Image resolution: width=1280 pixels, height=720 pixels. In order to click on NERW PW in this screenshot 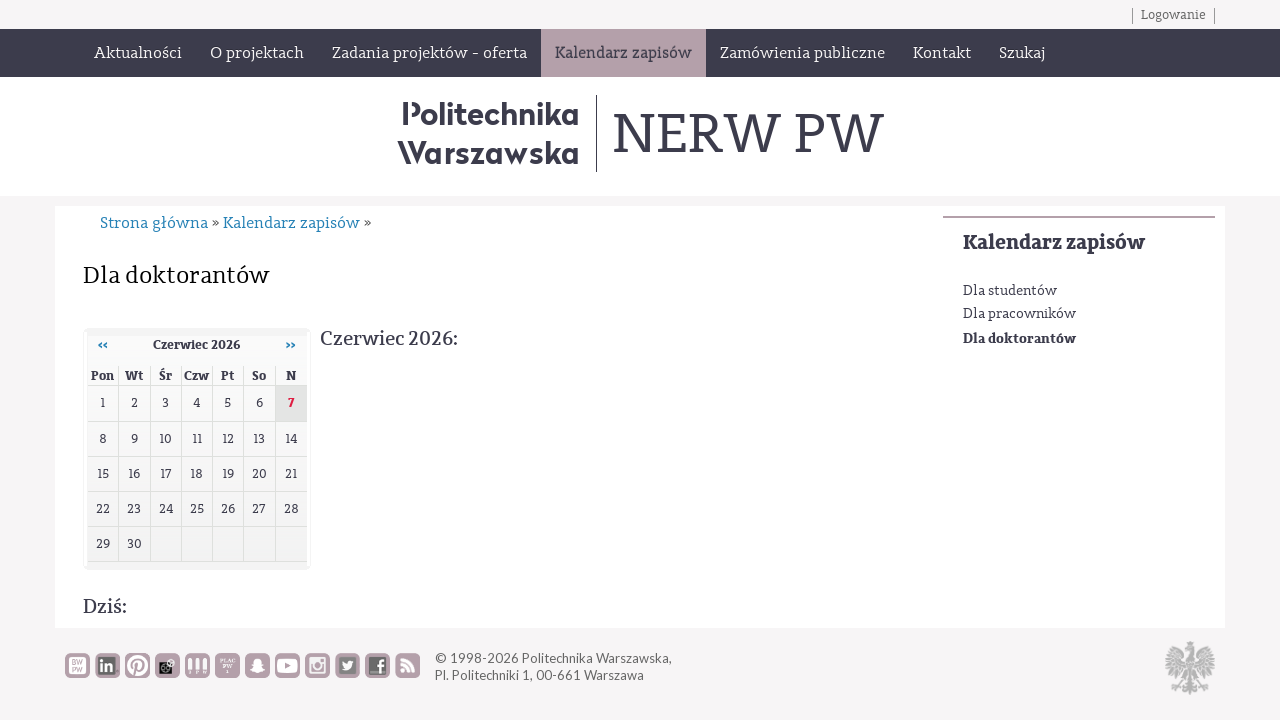, I will do `click(747, 134)`.